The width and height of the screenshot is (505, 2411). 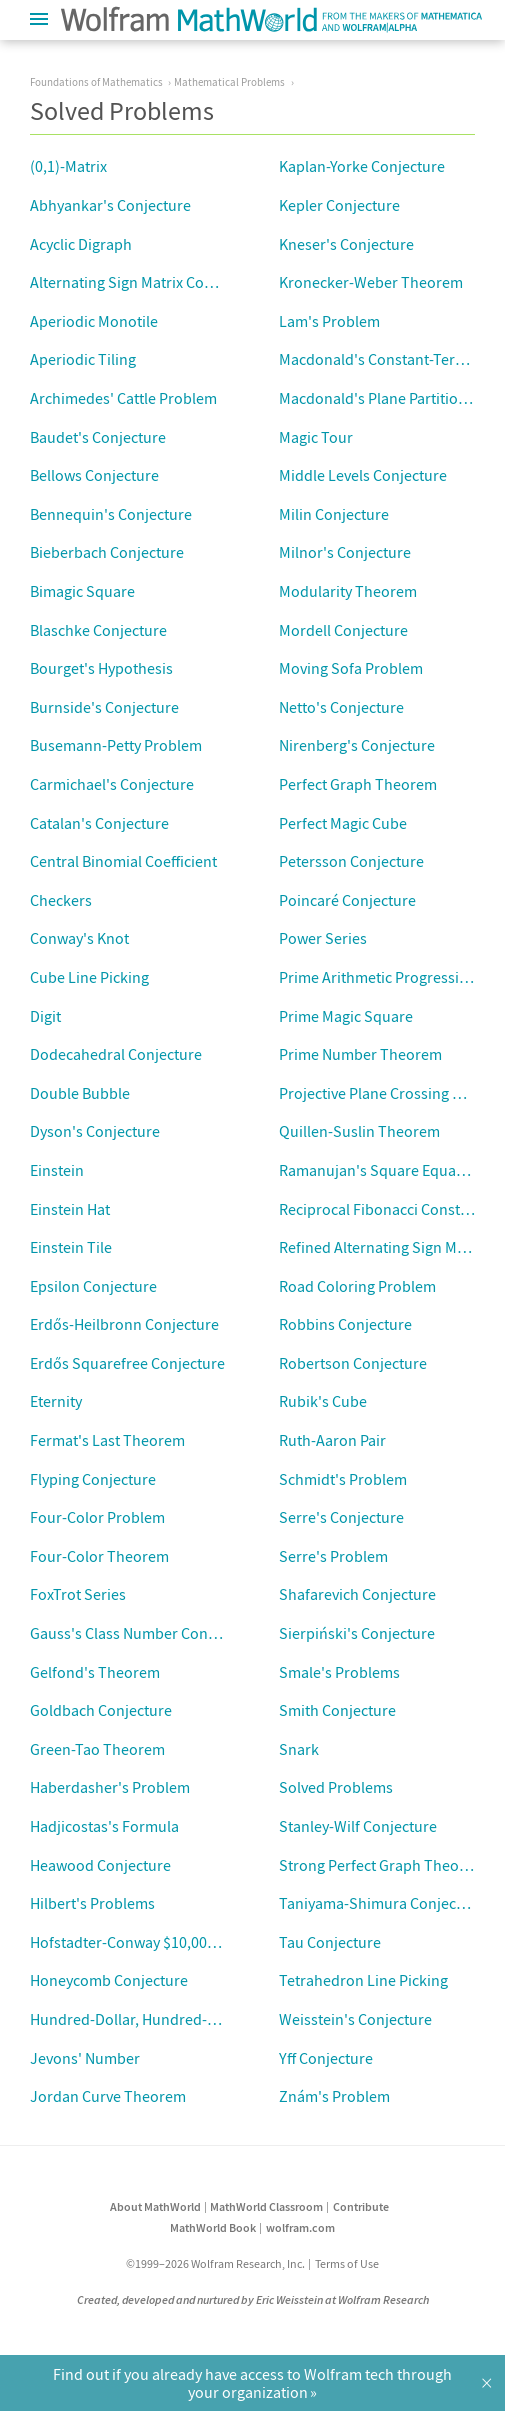 What do you see at coordinates (68, 166) in the screenshot?
I see `(0,1)-Matrix` at bounding box center [68, 166].